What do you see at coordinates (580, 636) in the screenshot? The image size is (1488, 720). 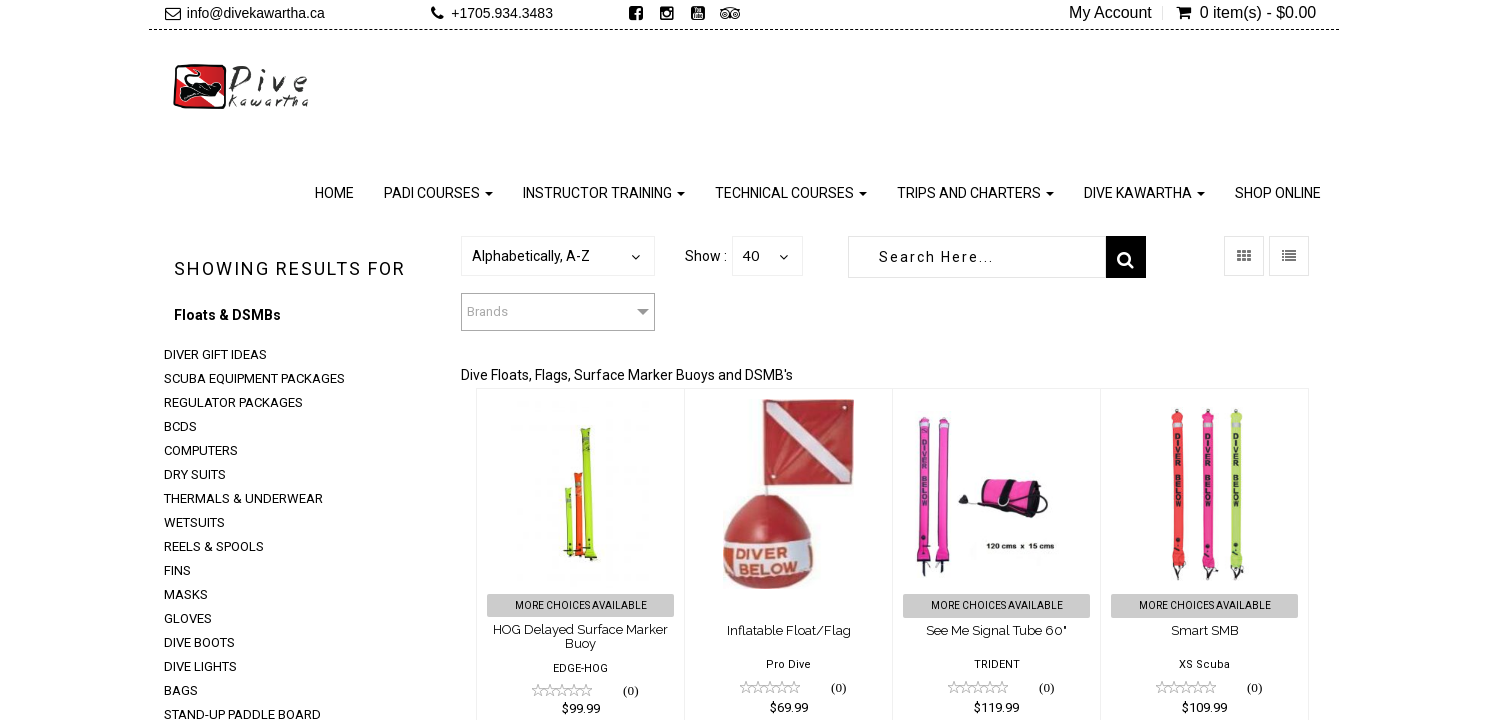 I see `HOG Delayed Surface Marker Buoy` at bounding box center [580, 636].